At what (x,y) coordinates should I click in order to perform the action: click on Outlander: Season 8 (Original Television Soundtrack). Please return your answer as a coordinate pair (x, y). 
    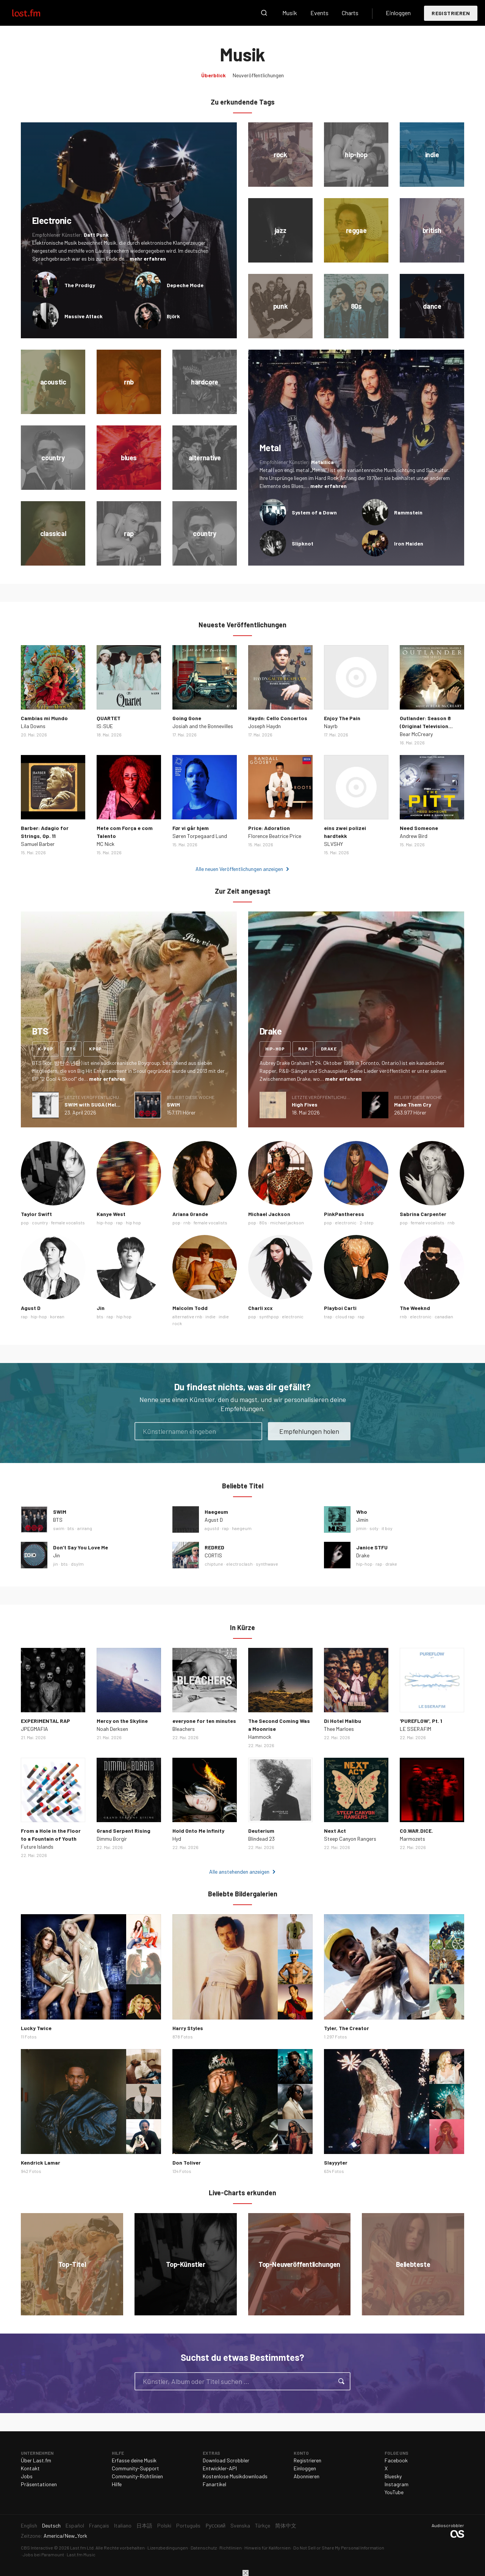
    Looking at the image, I should click on (425, 726).